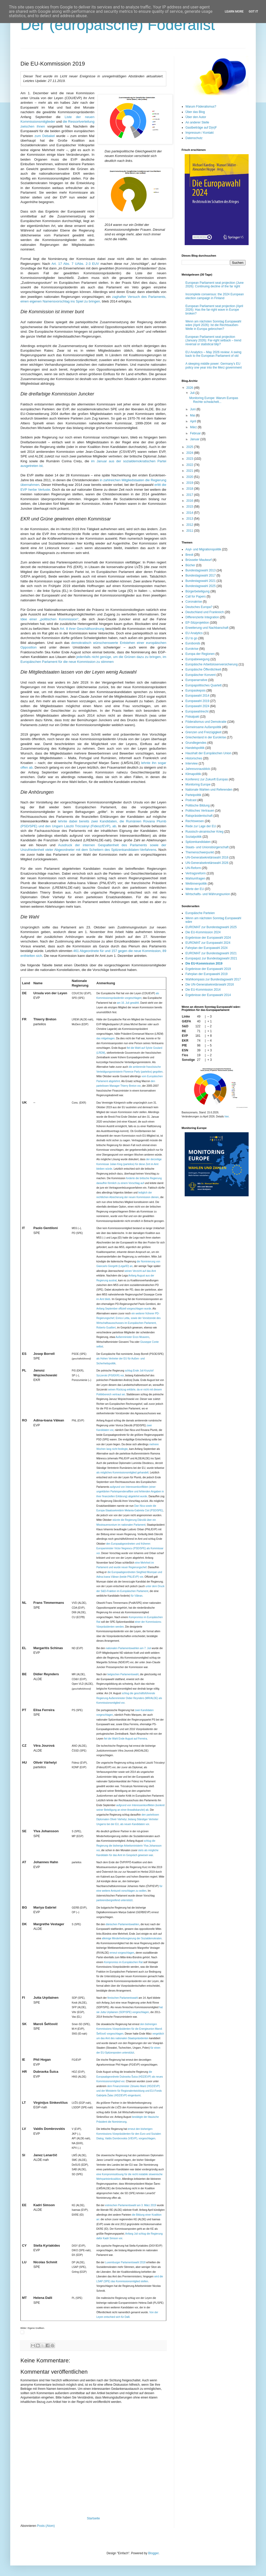 This screenshot has height=2576, width=266. Describe the element at coordinates (197, 591) in the screenshot. I see `Bürgerbeteiligung` at that location.